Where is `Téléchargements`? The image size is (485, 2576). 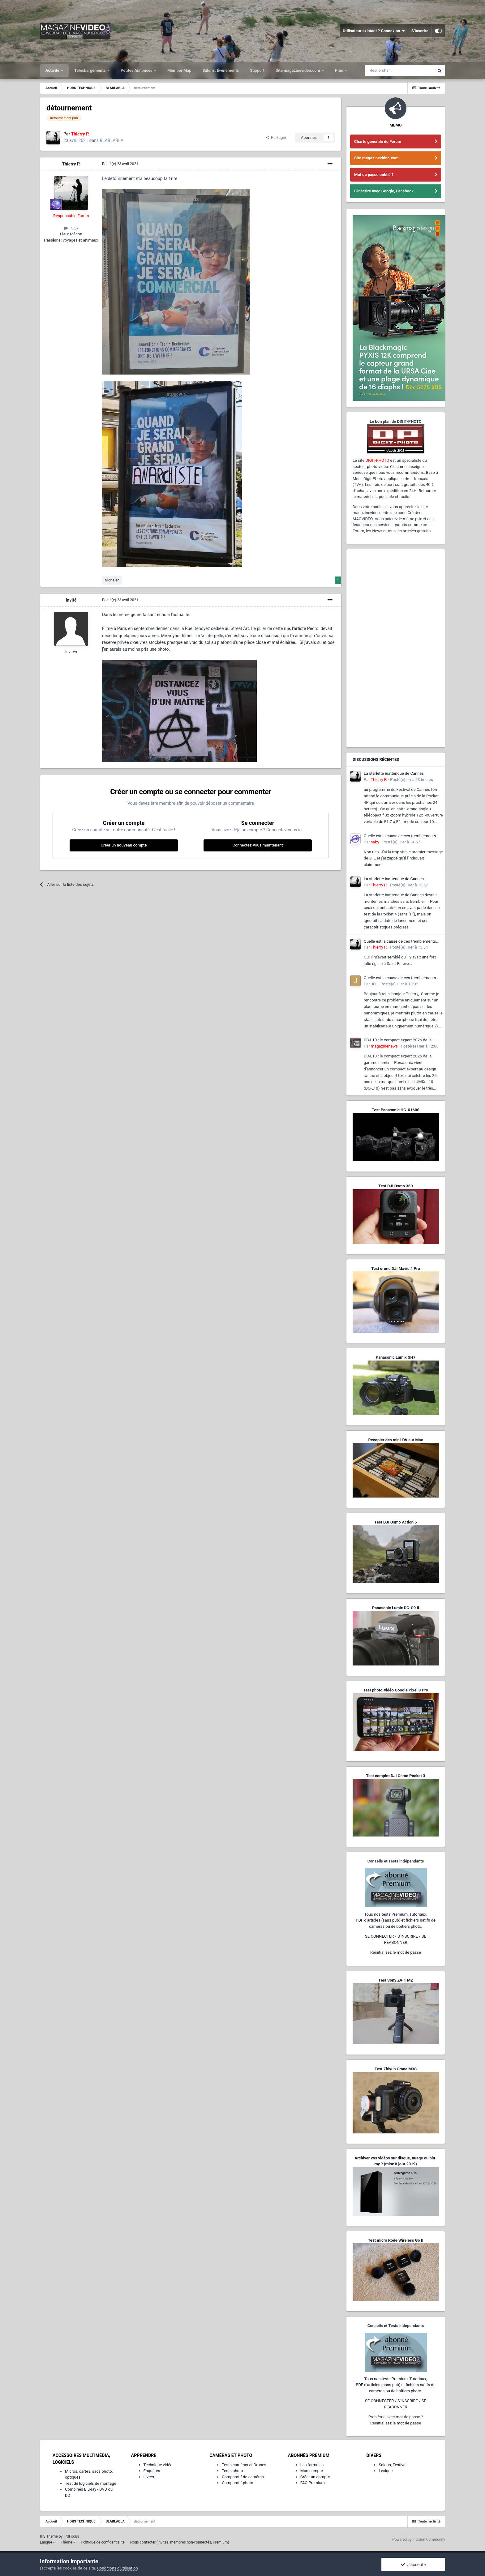 Téléchargements is located at coordinates (90, 70).